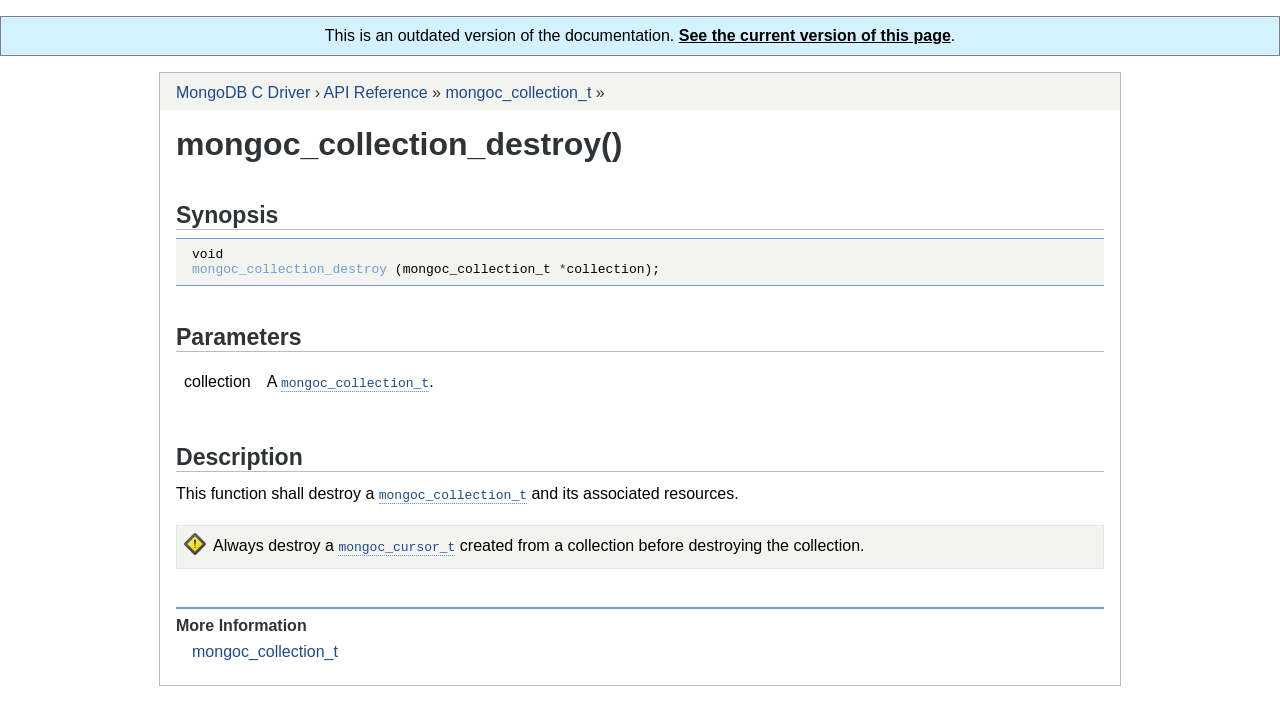  Describe the element at coordinates (243, 92) in the screenshot. I see `MongoDB C Driver` at that location.